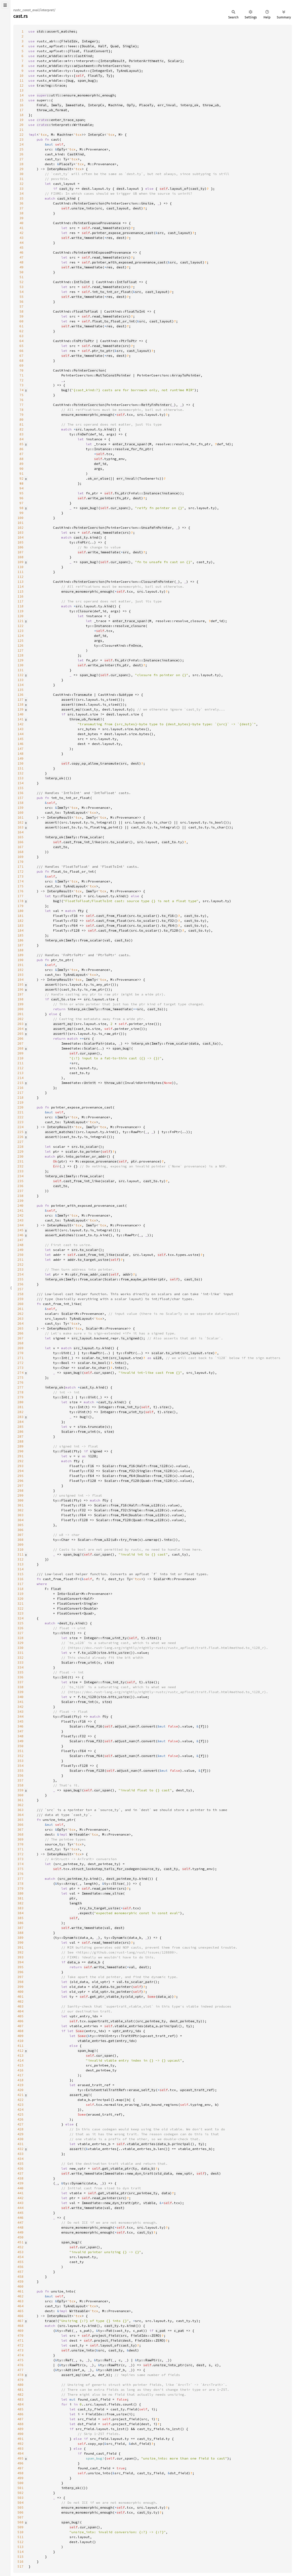 The width and height of the screenshot is (295, 2576). What do you see at coordinates (21, 493) in the screenshot?
I see `95` at bounding box center [21, 493].